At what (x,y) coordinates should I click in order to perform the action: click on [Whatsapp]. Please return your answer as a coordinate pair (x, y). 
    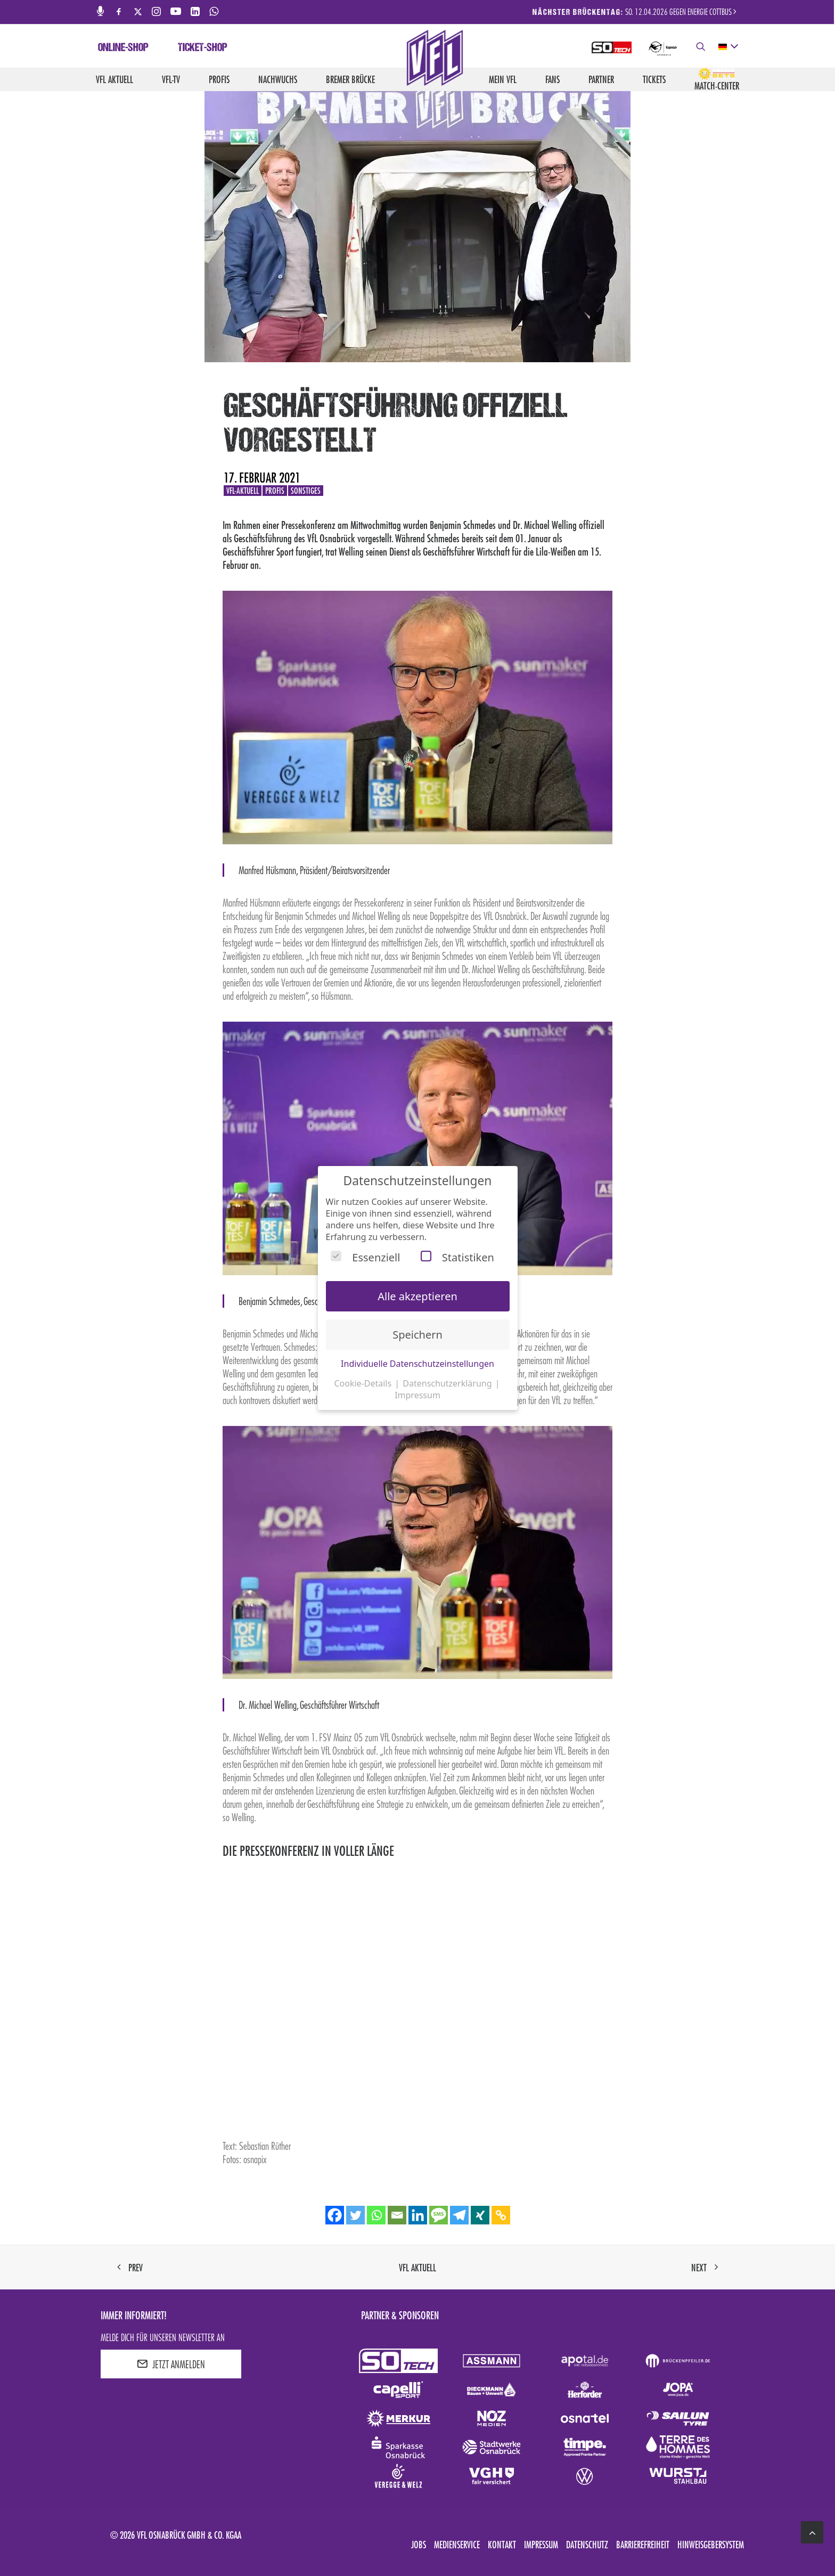
    Looking at the image, I should click on (376, 2215).